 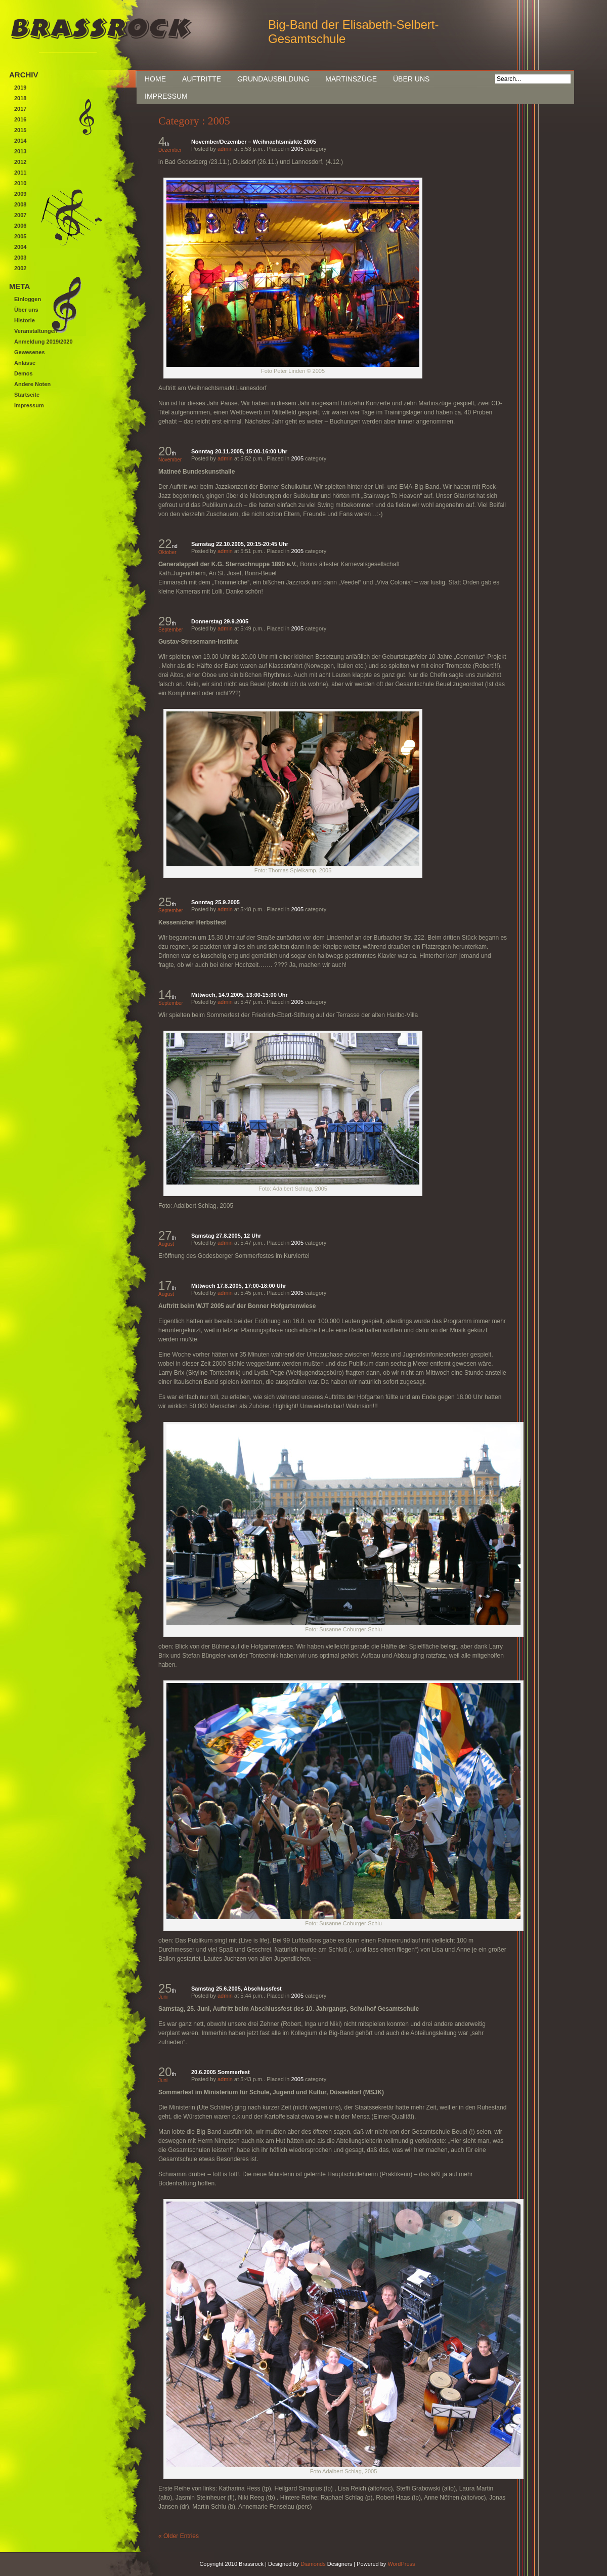 What do you see at coordinates (20, 247) in the screenshot?
I see `2004` at bounding box center [20, 247].